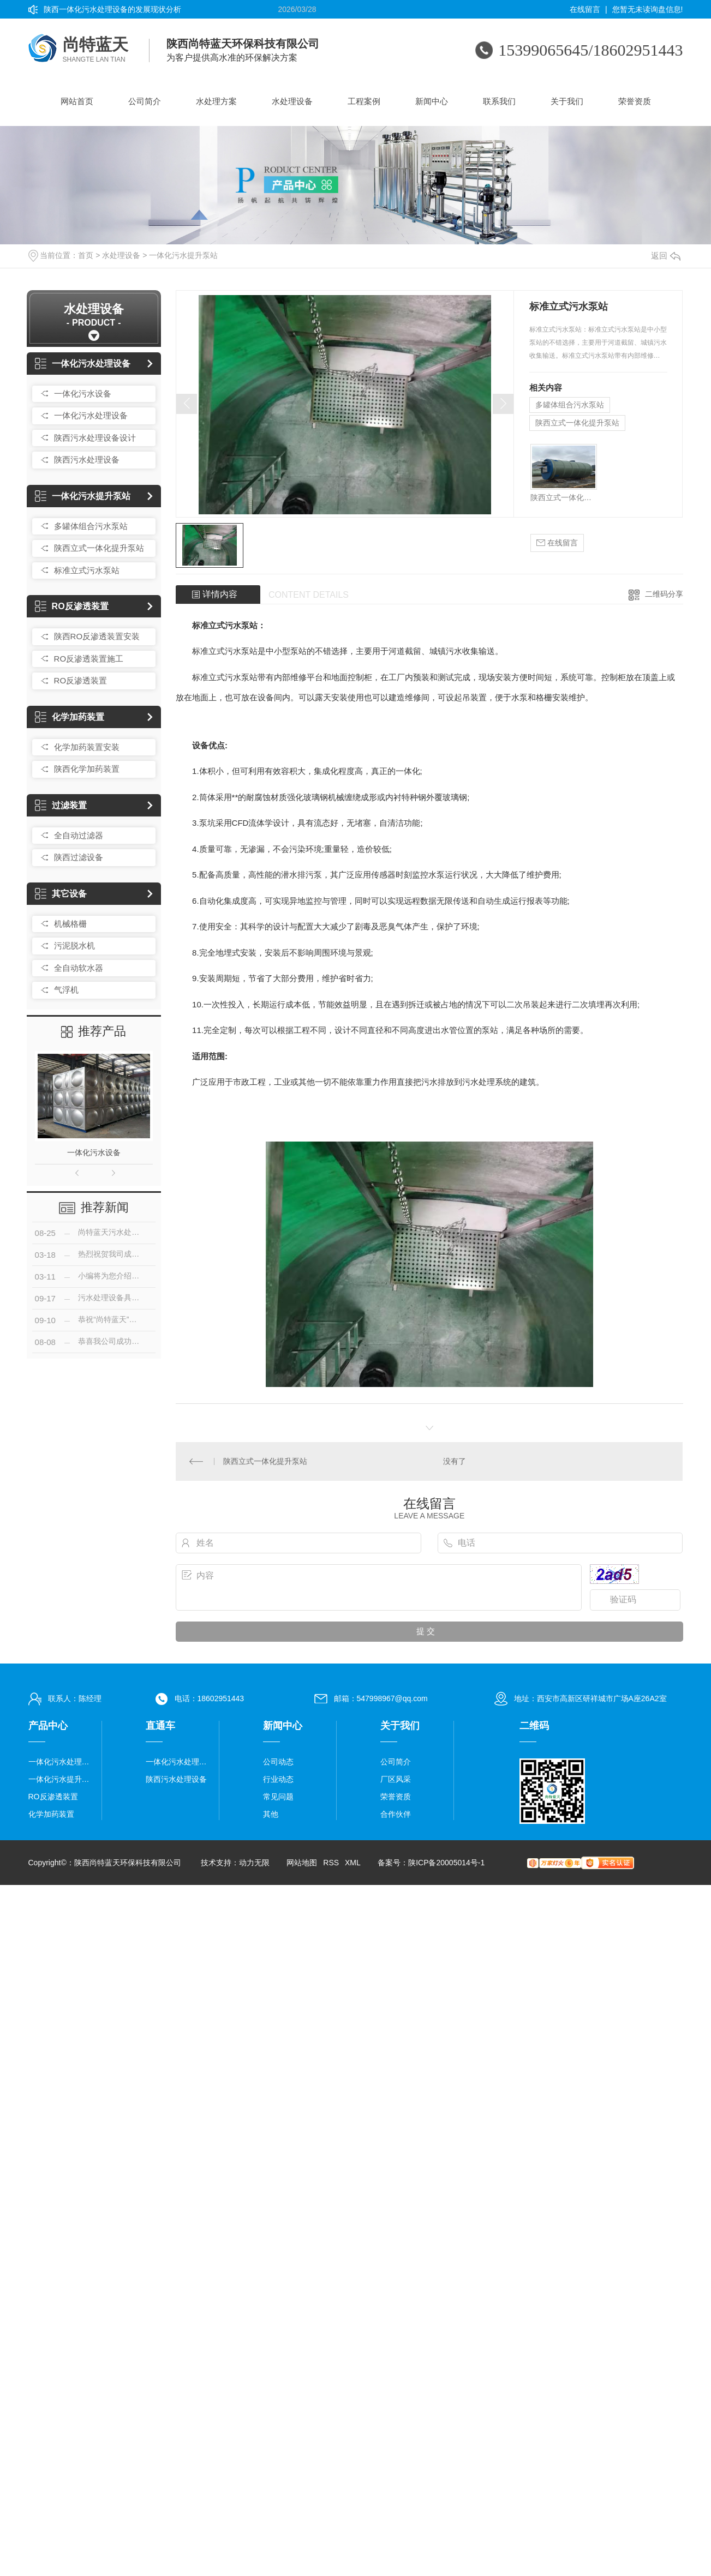 Image resolution: width=711 pixels, height=2576 pixels. What do you see at coordinates (69, 717) in the screenshot?
I see `化学加药装置` at bounding box center [69, 717].